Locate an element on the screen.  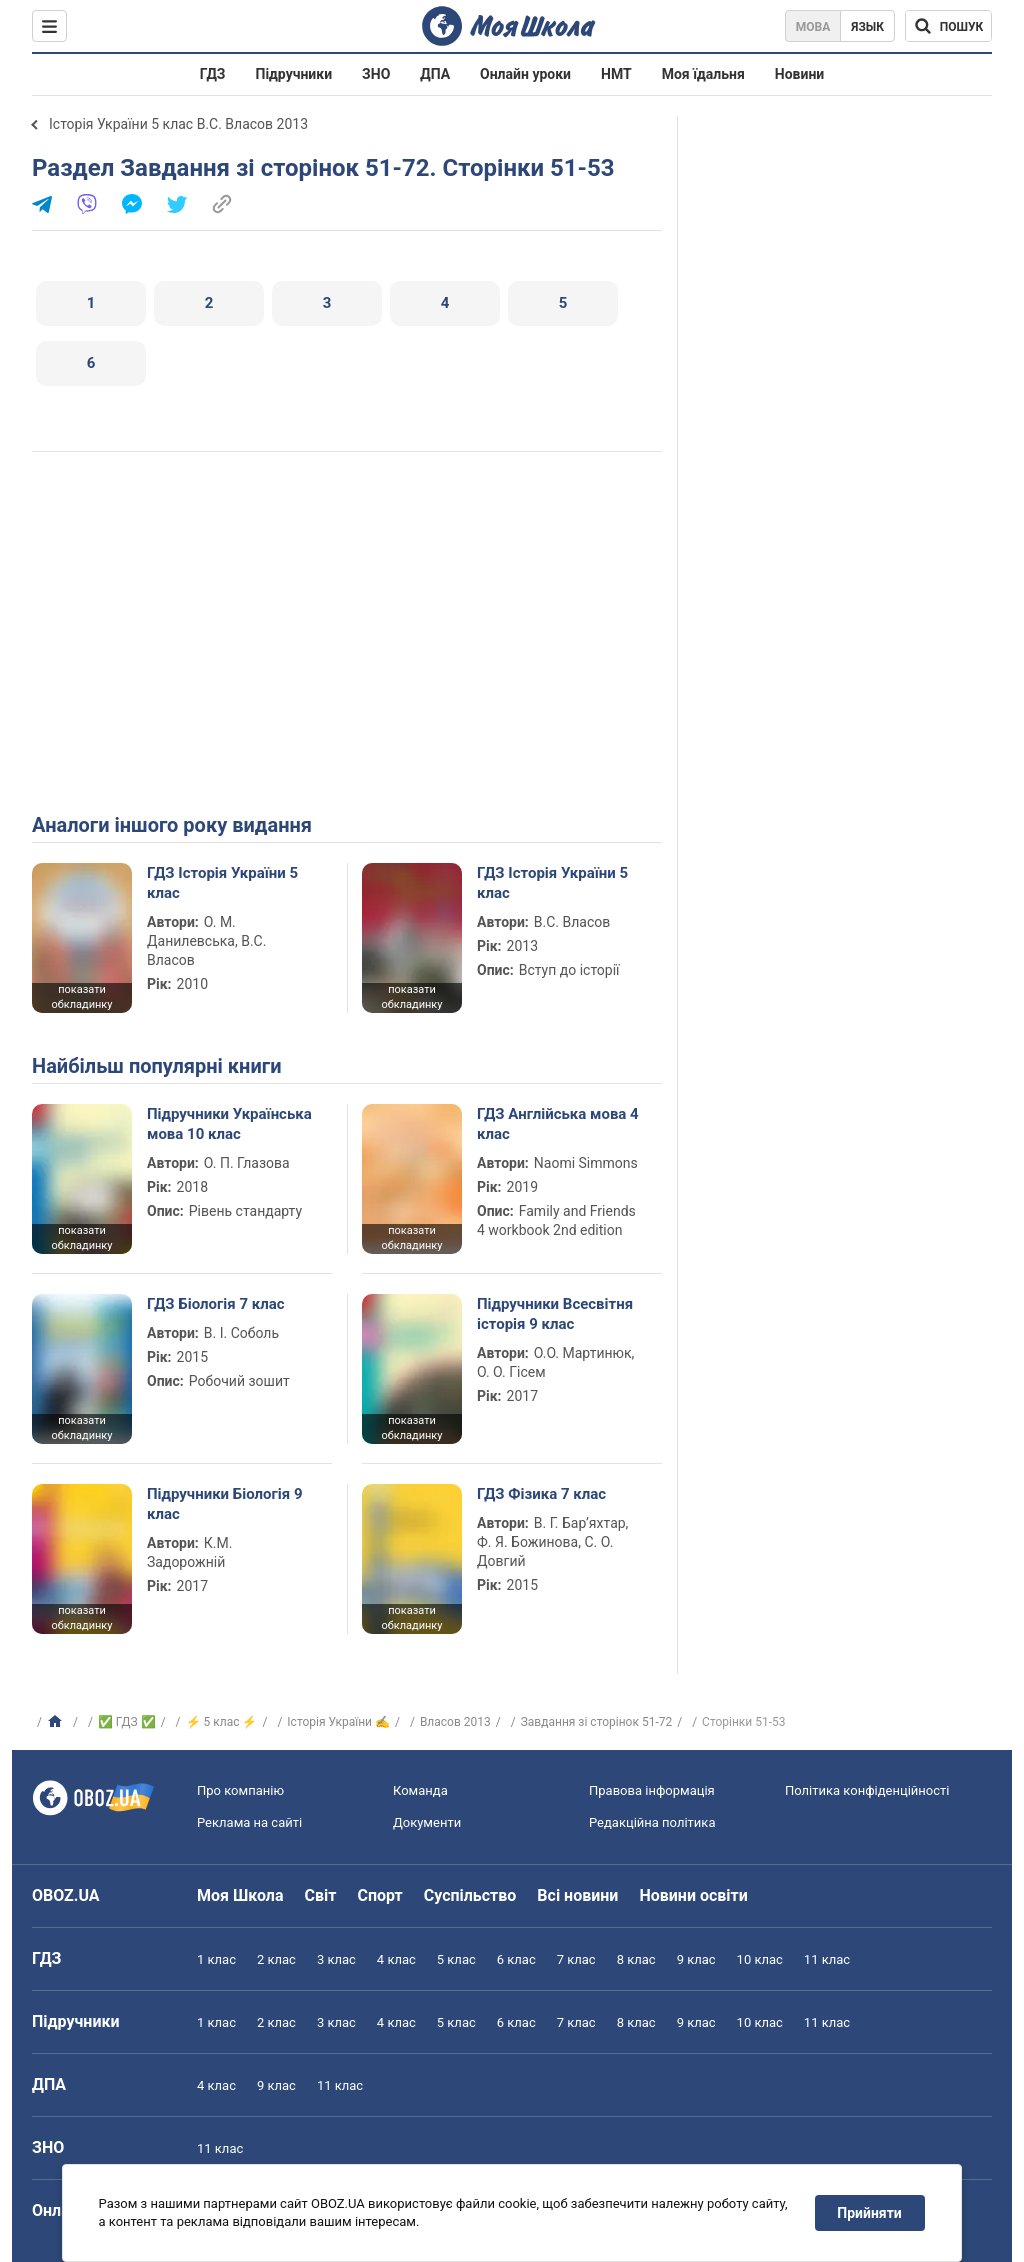
Спорт is located at coordinates (379, 1895).